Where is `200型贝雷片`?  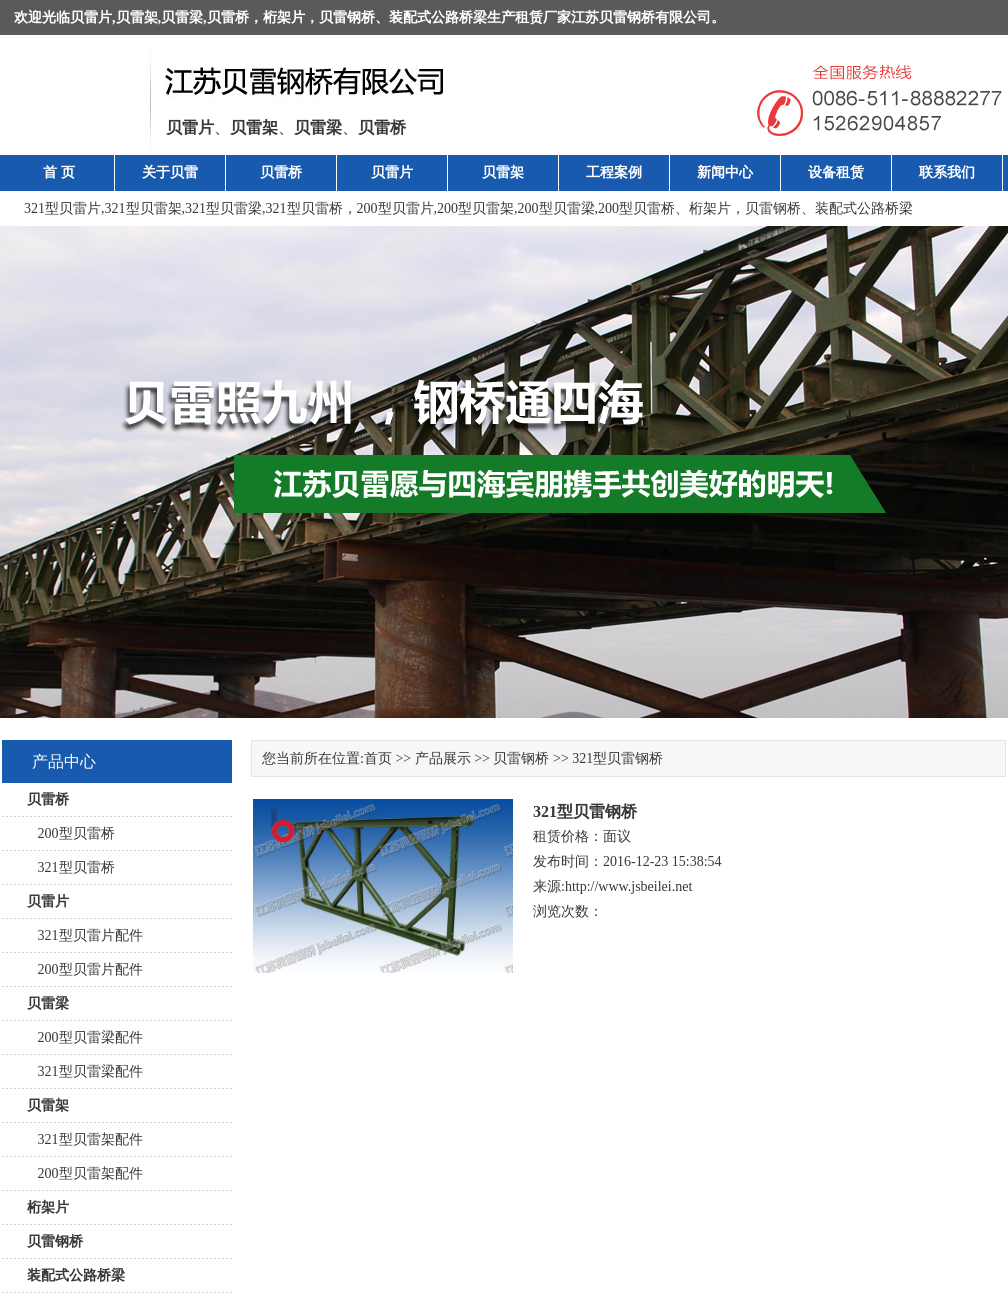
200型贝雷片 is located at coordinates (395, 208).